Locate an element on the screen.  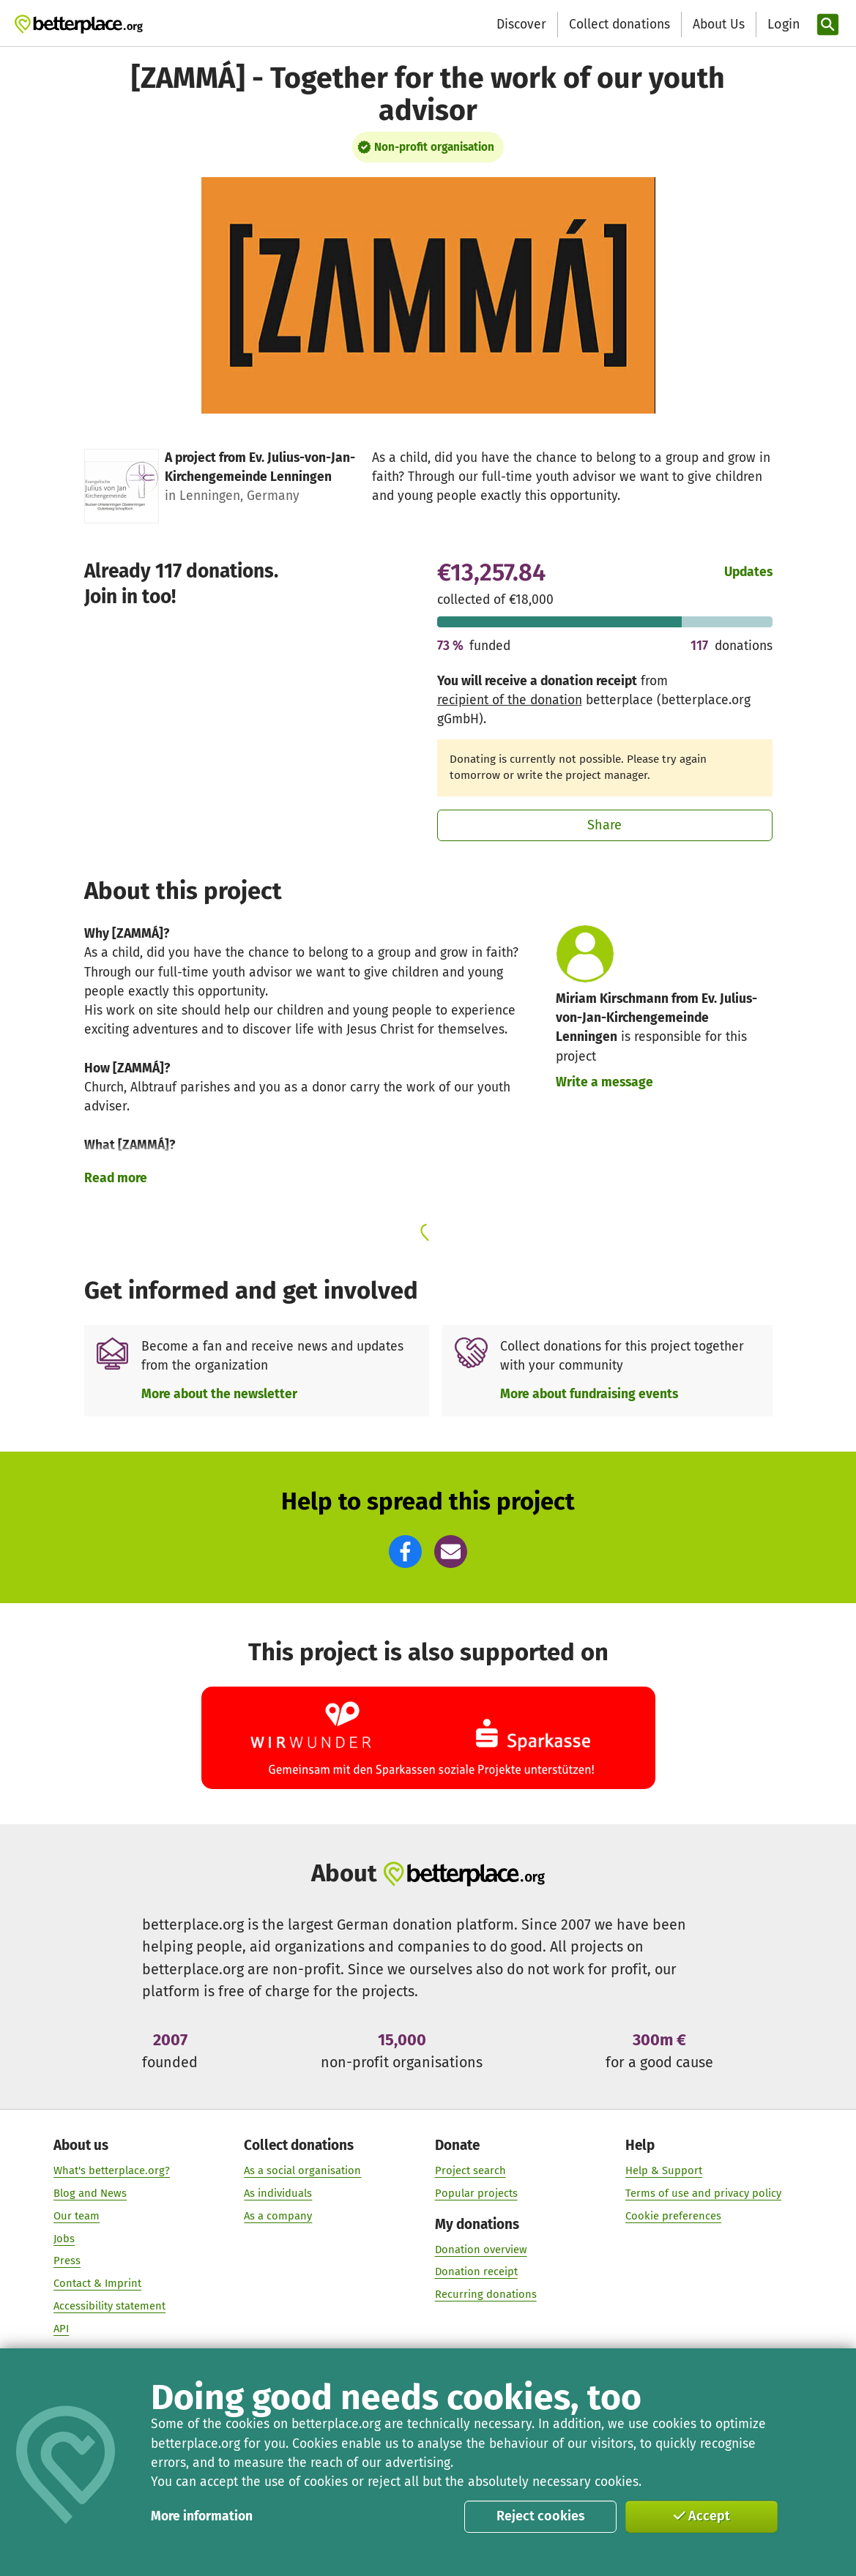
Donation receipt is located at coordinates (475, 2272).